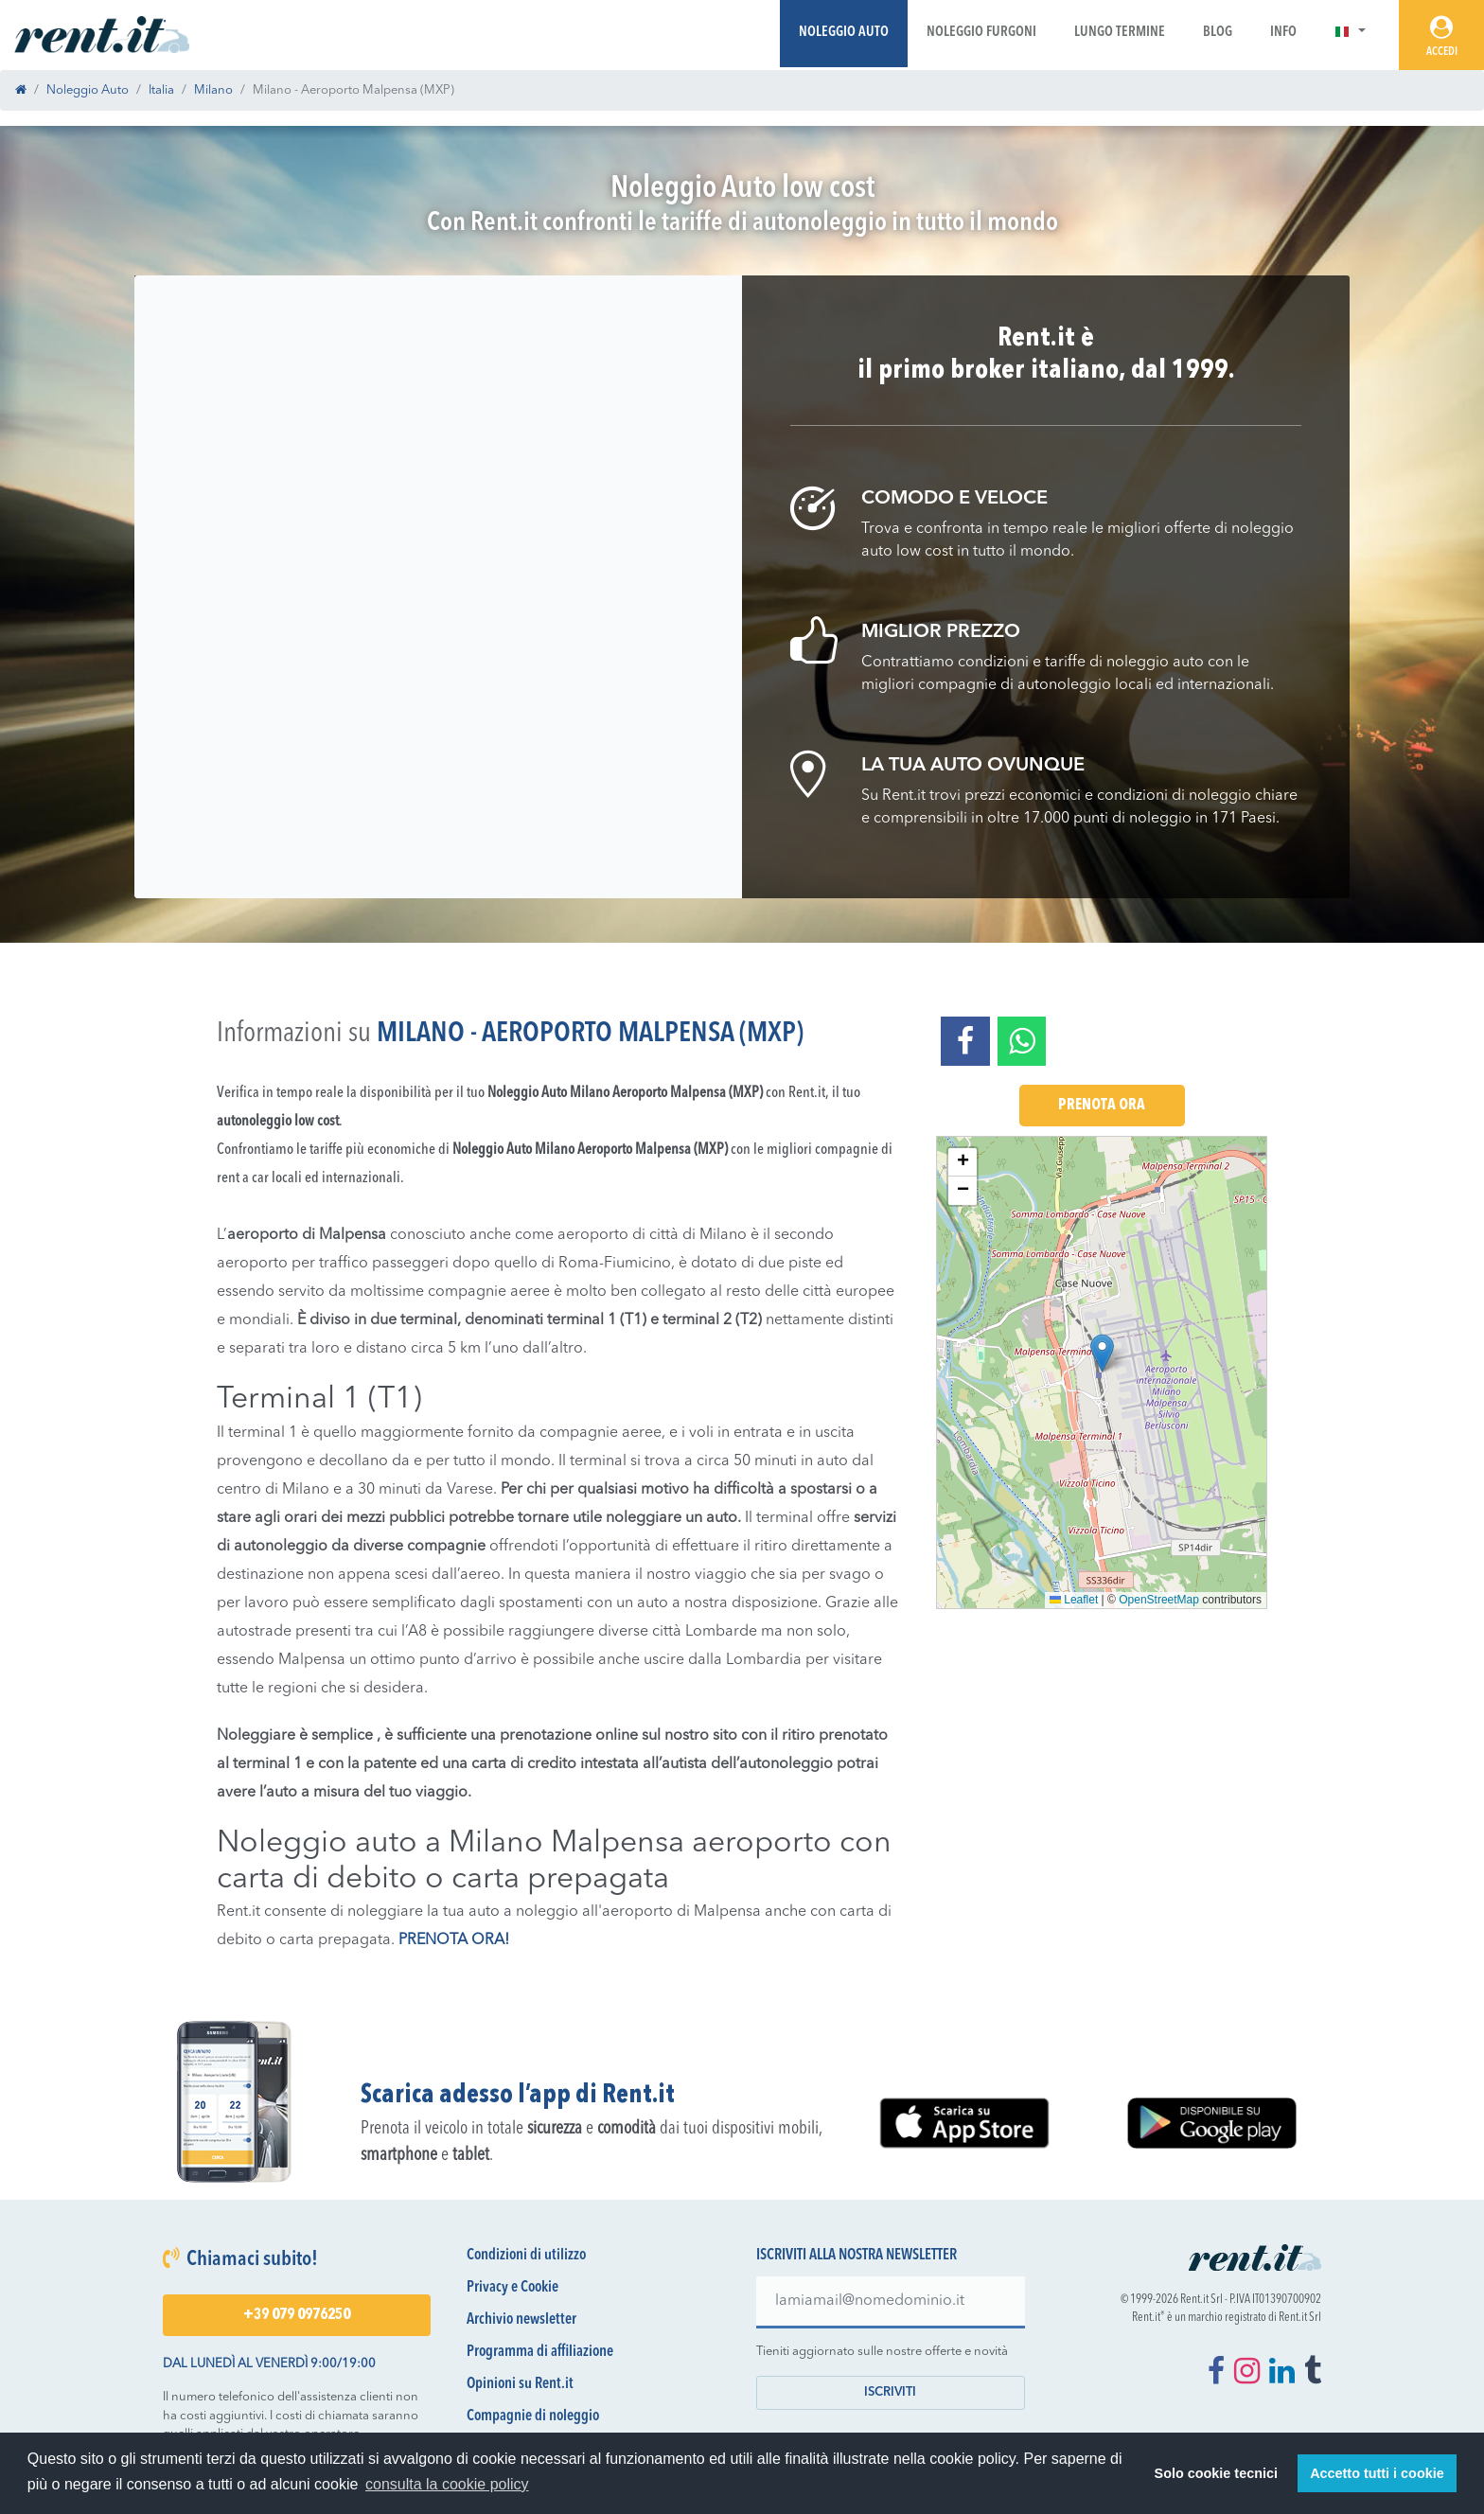 The width and height of the screenshot is (1484, 2514). Describe the element at coordinates (533, 2416) in the screenshot. I see `Compagnie di noleggio` at that location.